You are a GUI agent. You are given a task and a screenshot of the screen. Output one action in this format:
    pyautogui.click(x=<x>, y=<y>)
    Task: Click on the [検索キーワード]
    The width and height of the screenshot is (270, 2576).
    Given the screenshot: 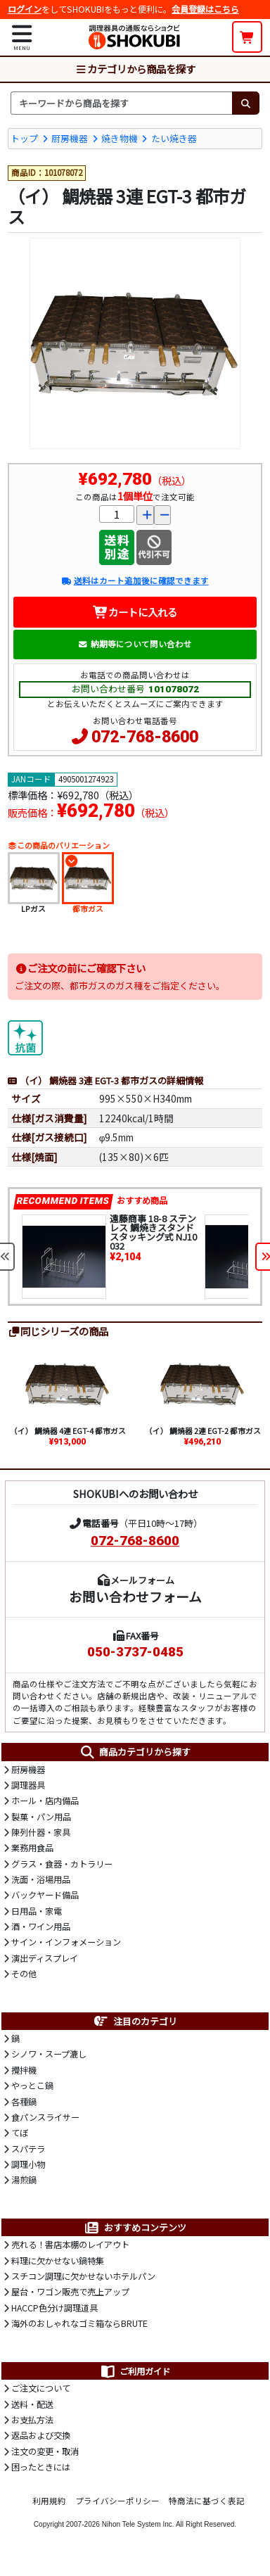 What is the action you would take?
    pyautogui.click(x=121, y=102)
    